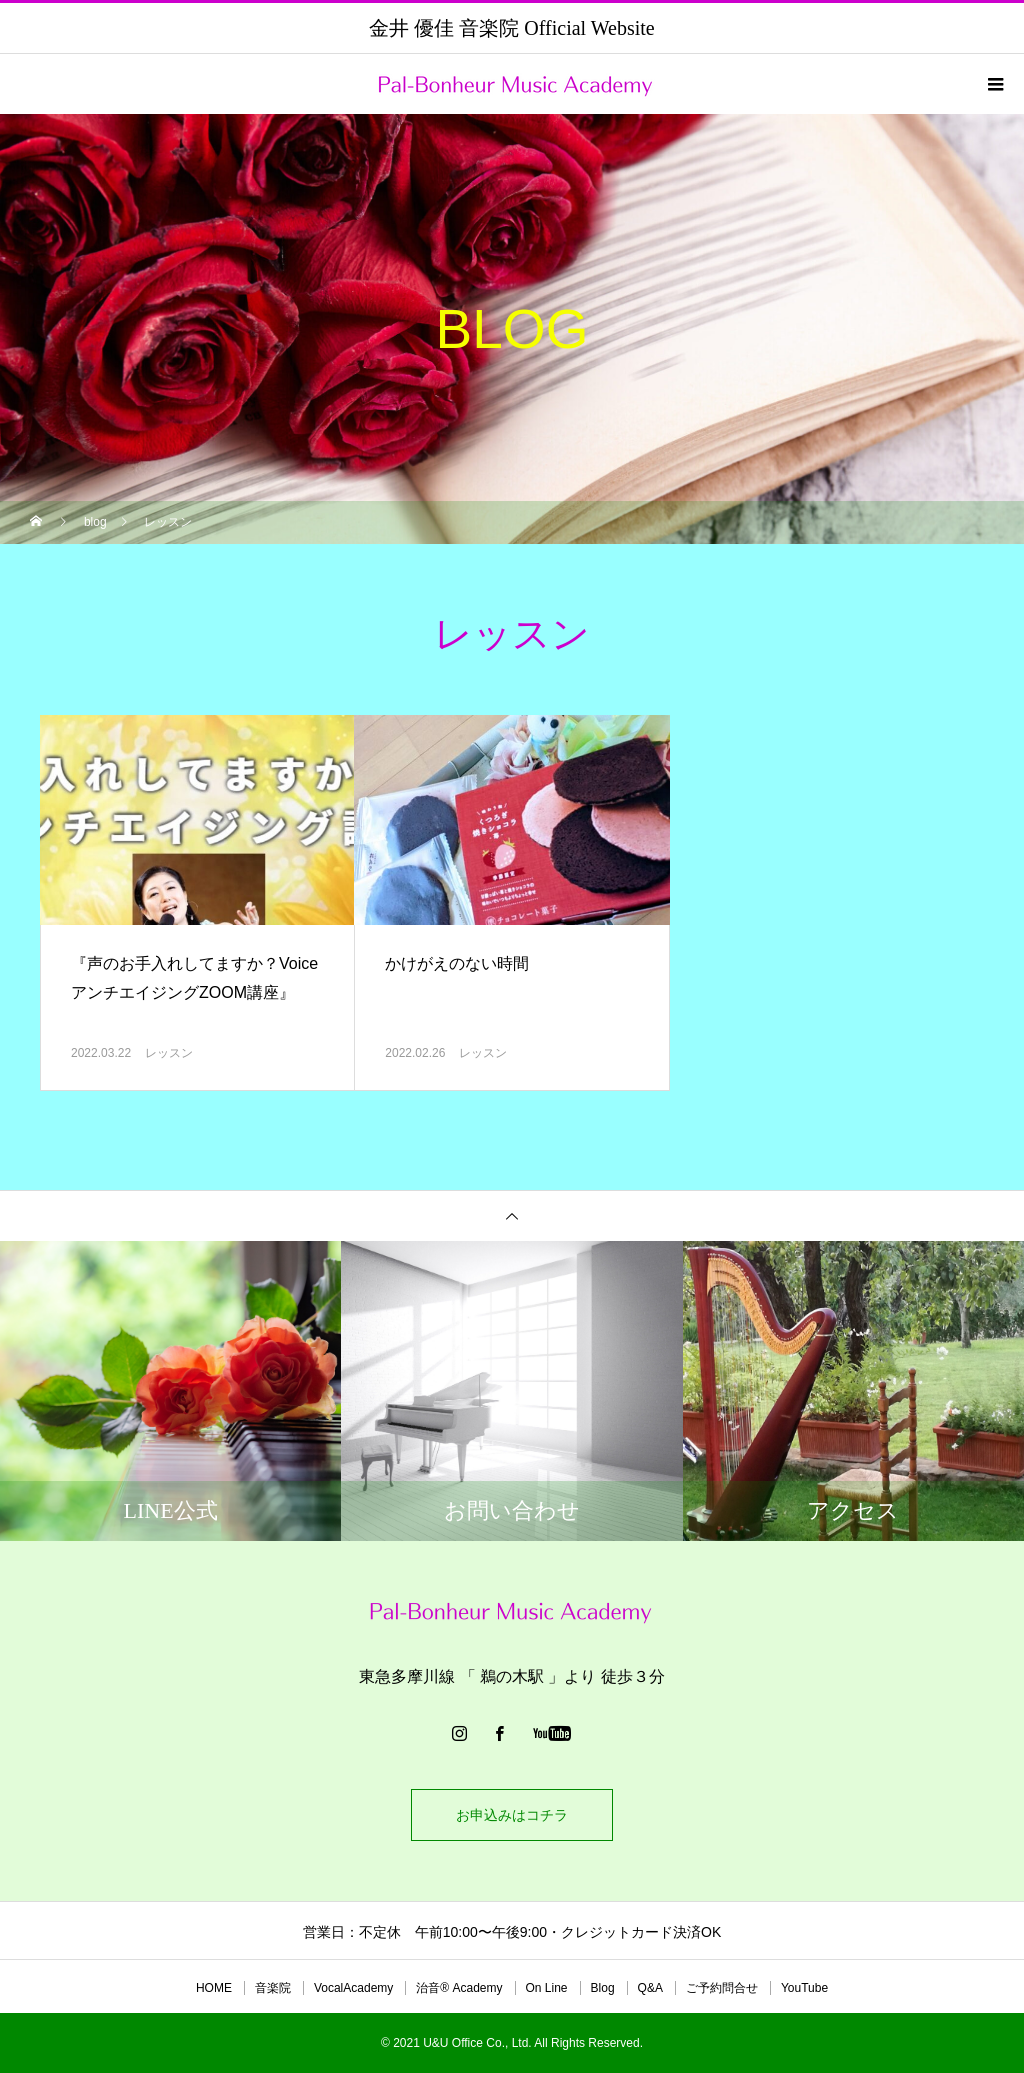 This screenshot has width=1024, height=2073. I want to click on YouTube, so click(804, 1988).